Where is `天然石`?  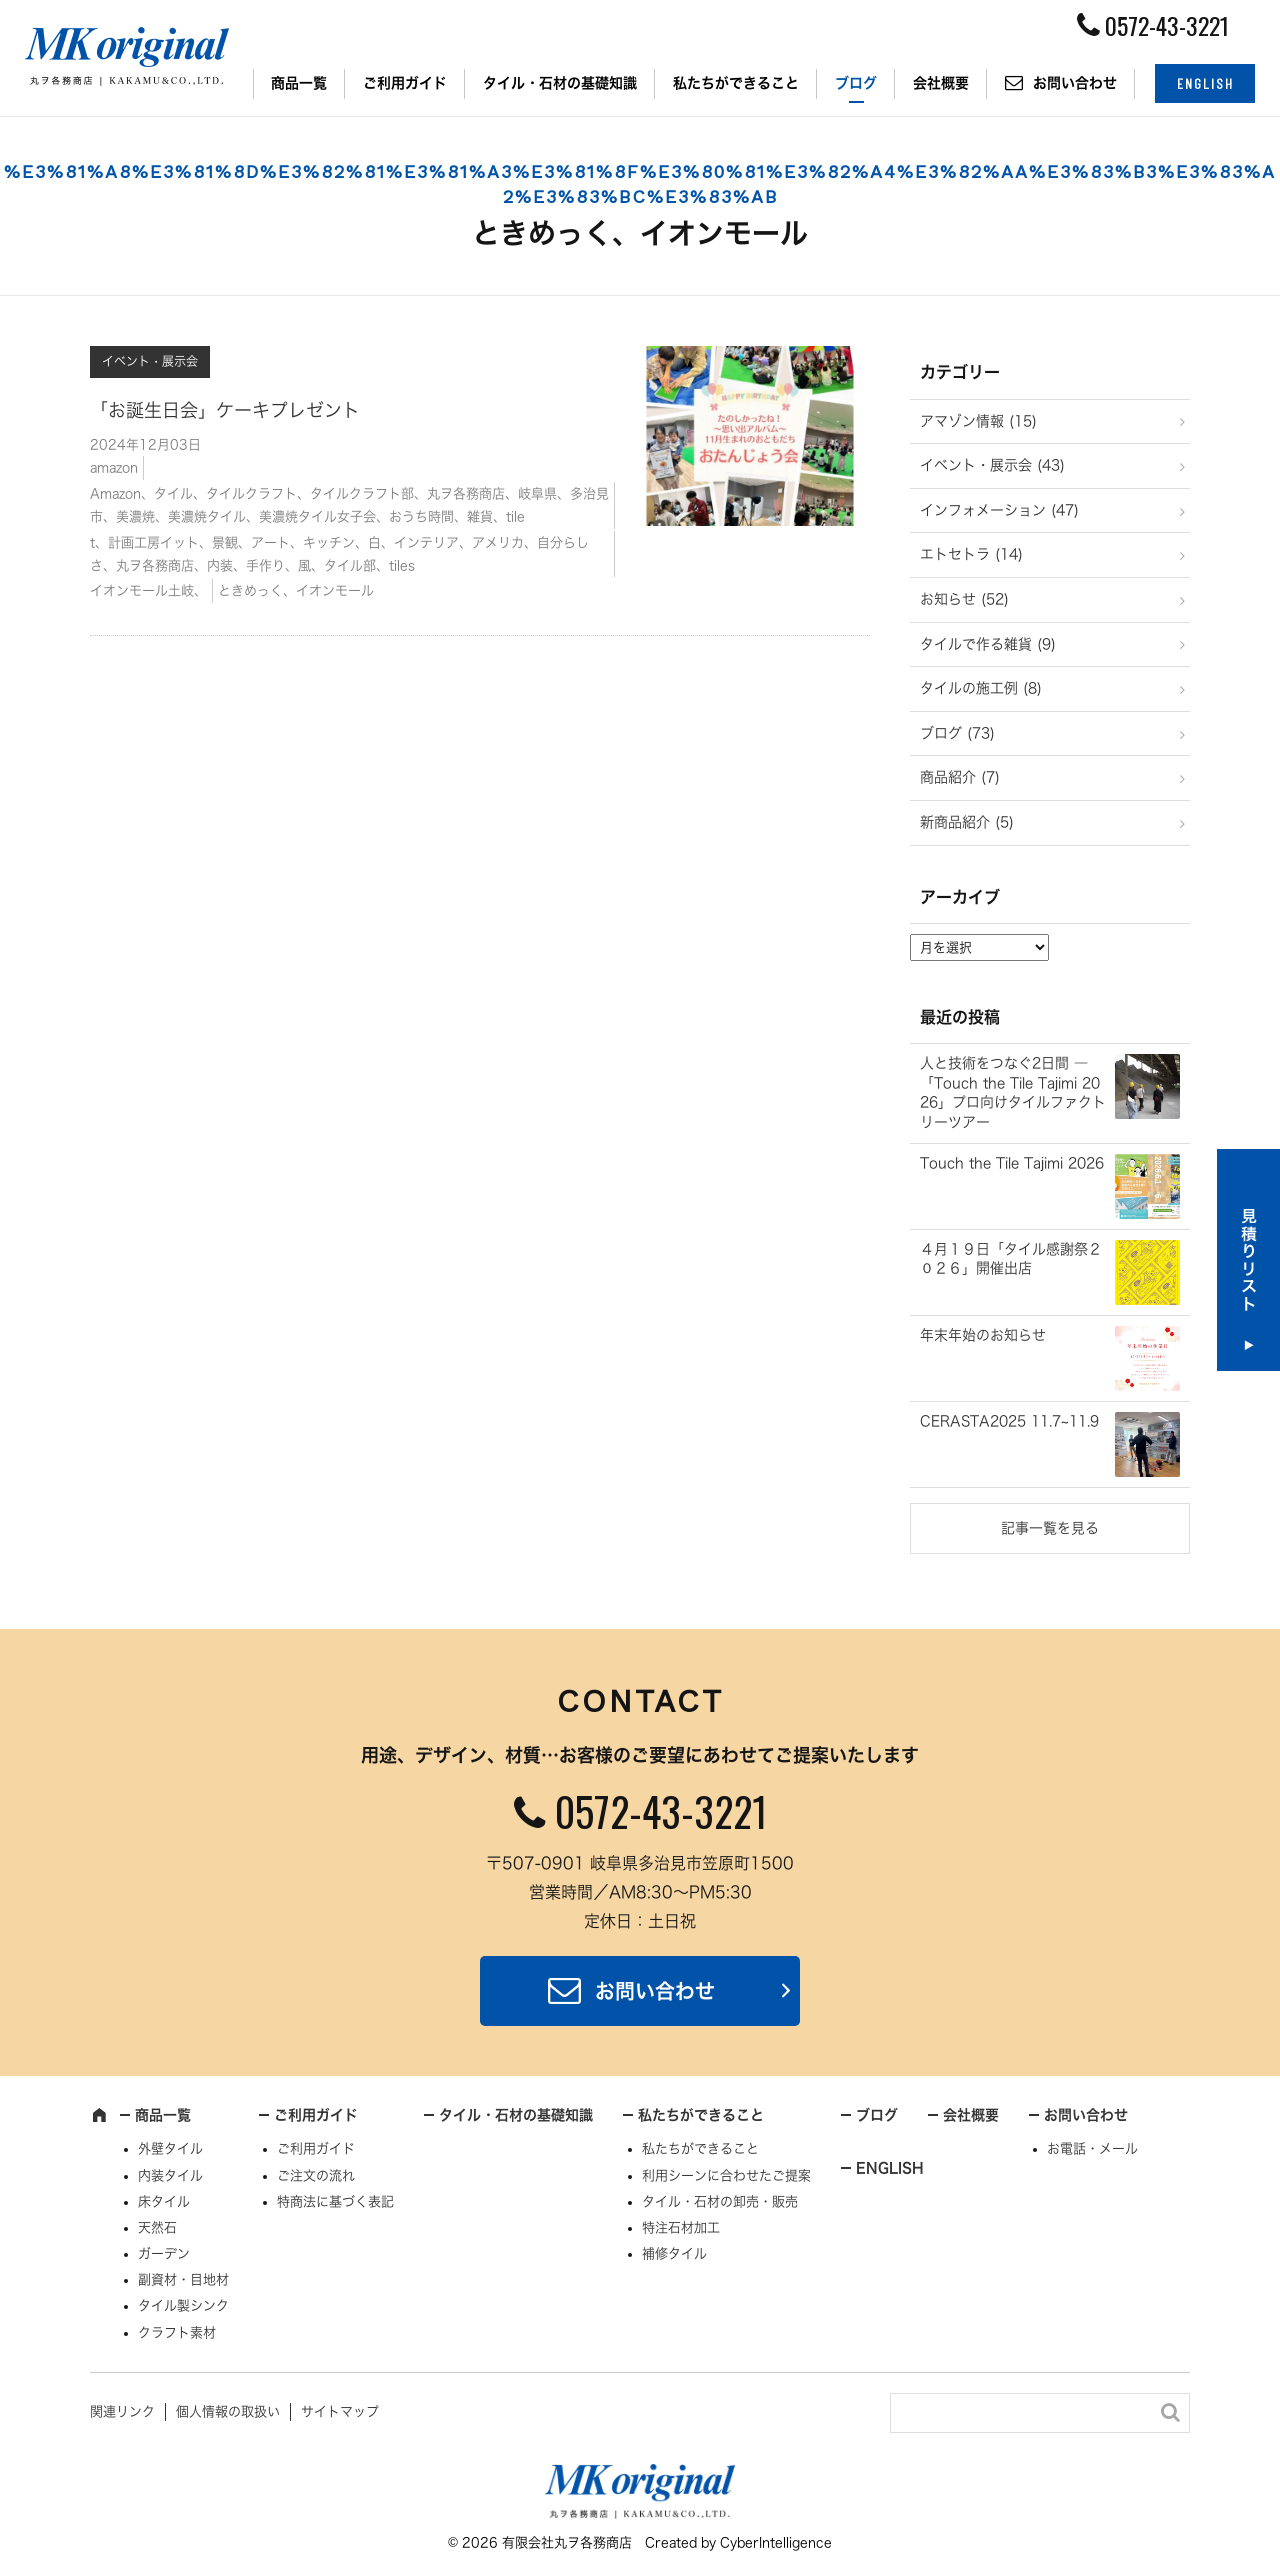
天然石 is located at coordinates (157, 2227).